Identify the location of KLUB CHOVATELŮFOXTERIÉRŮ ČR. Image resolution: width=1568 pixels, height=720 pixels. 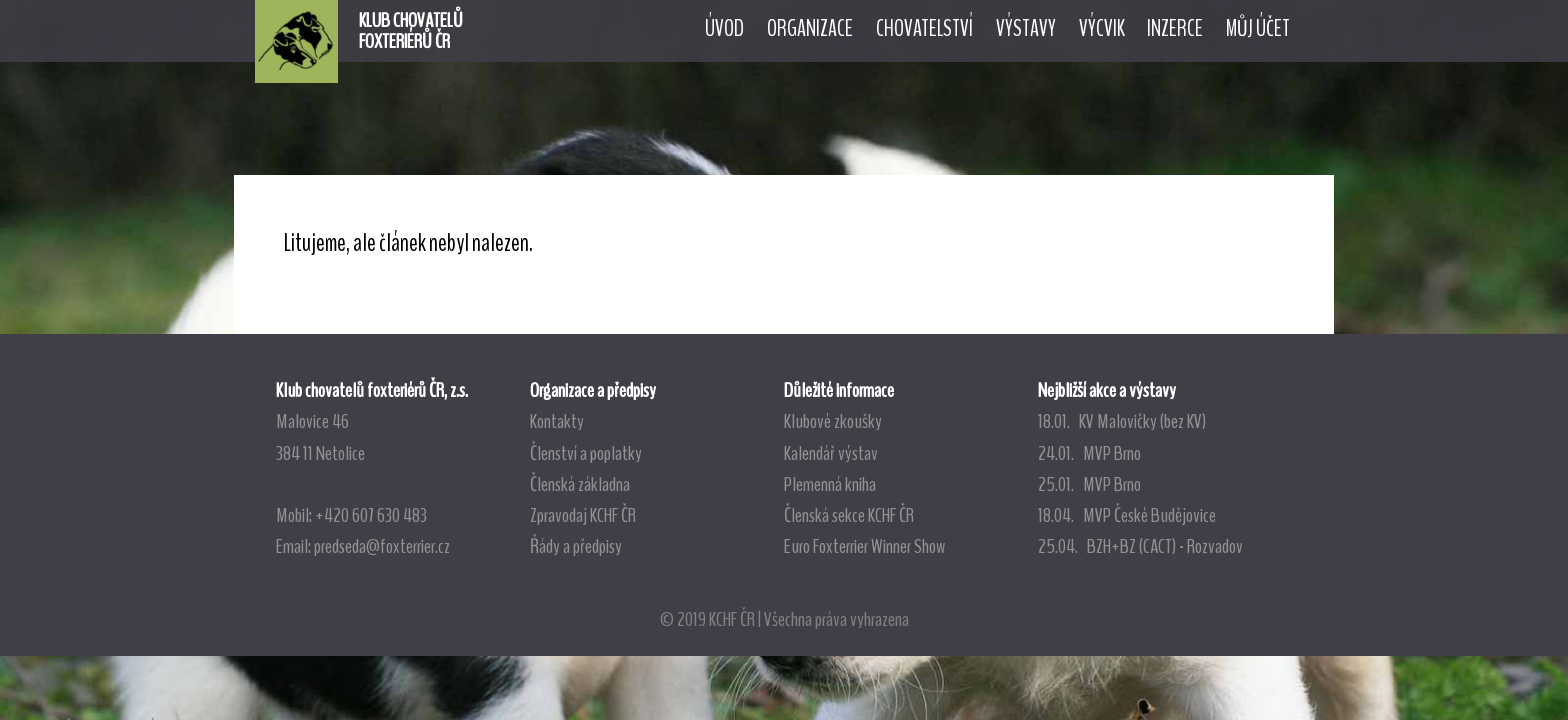
(411, 31).